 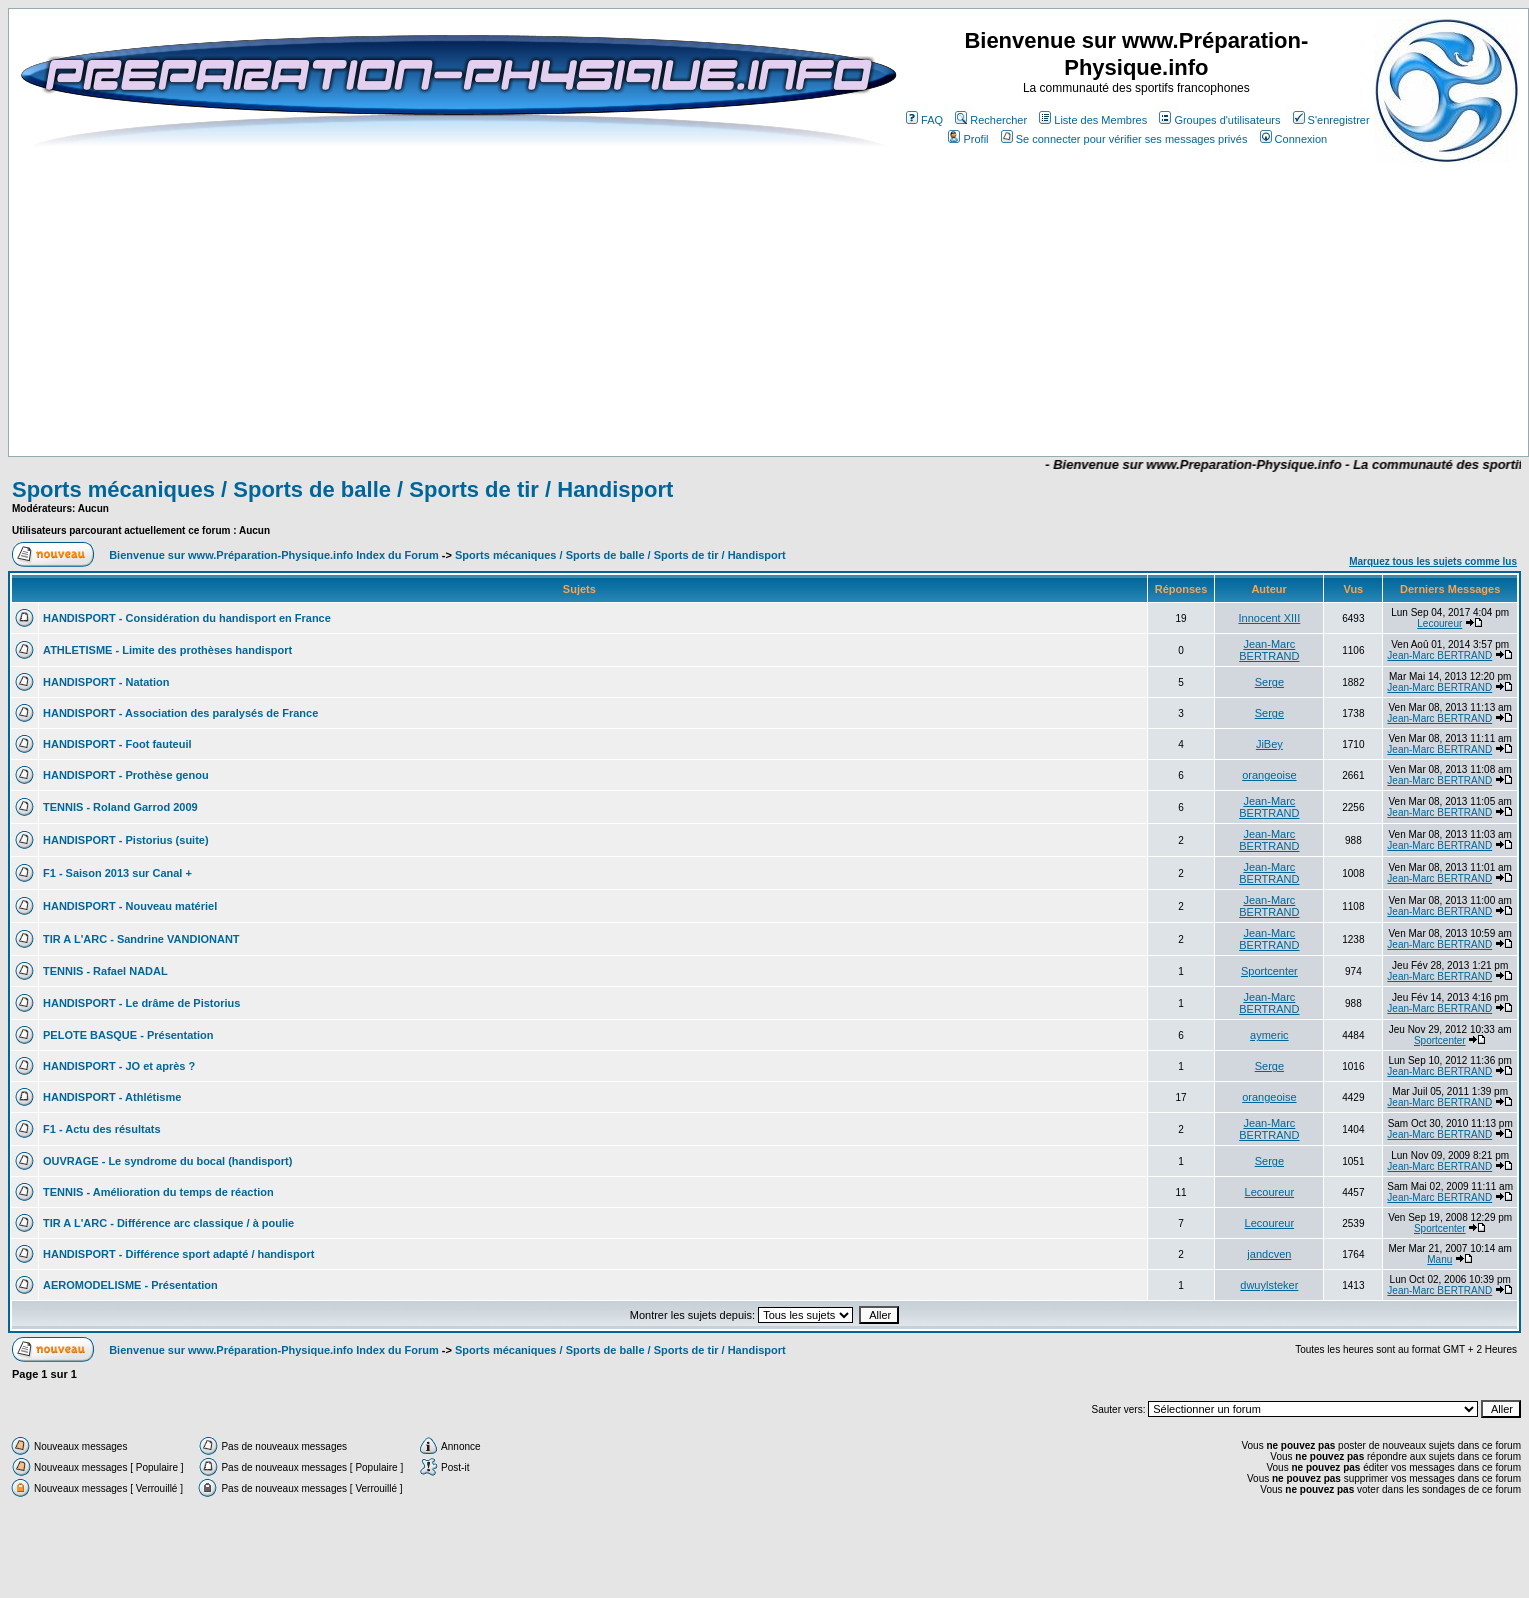 I want to click on JiBey, so click(x=1269, y=744).